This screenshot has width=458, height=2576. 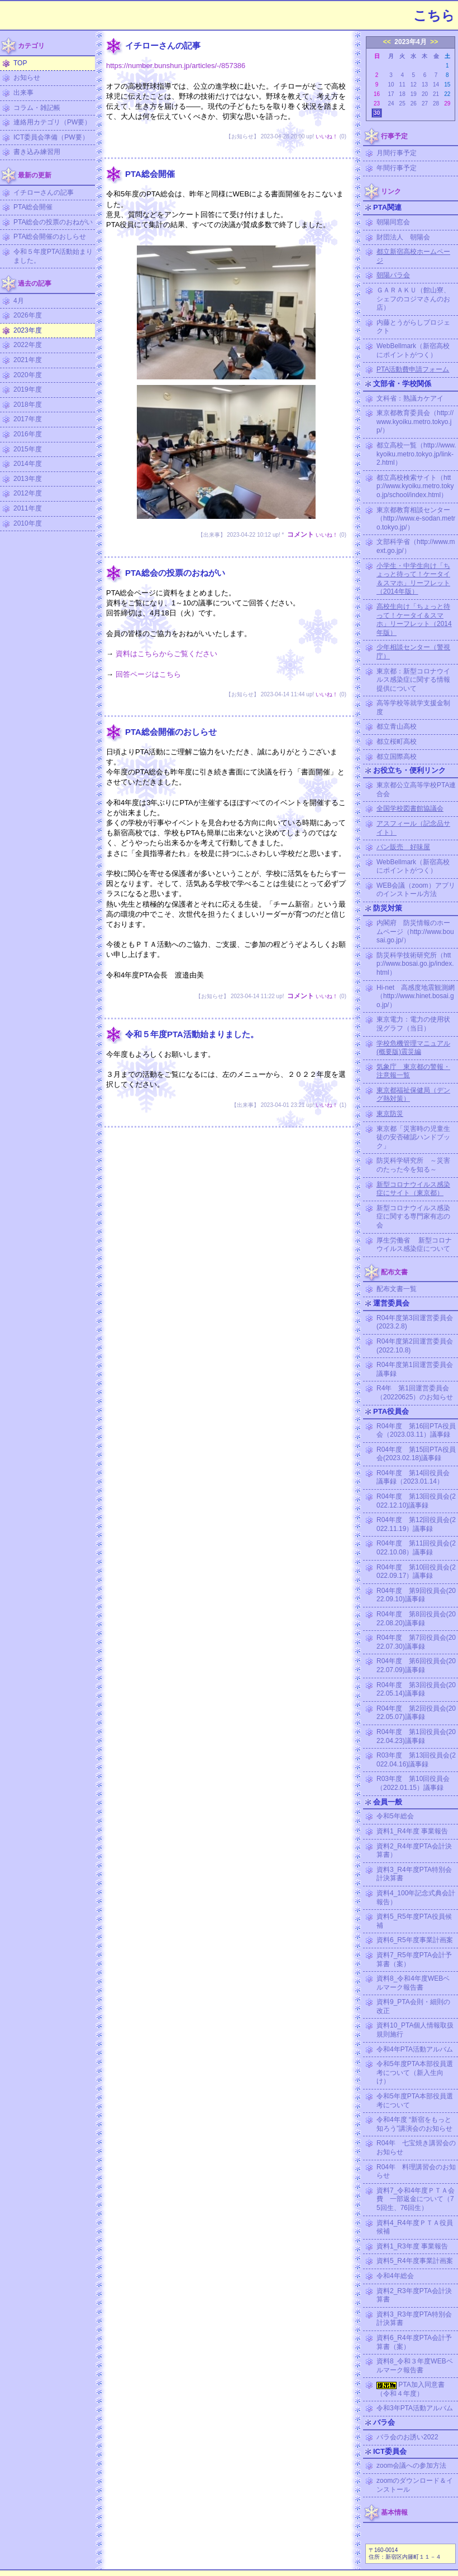 I want to click on WEB会議（zoom）アプリのインストール方法, so click(x=415, y=890).